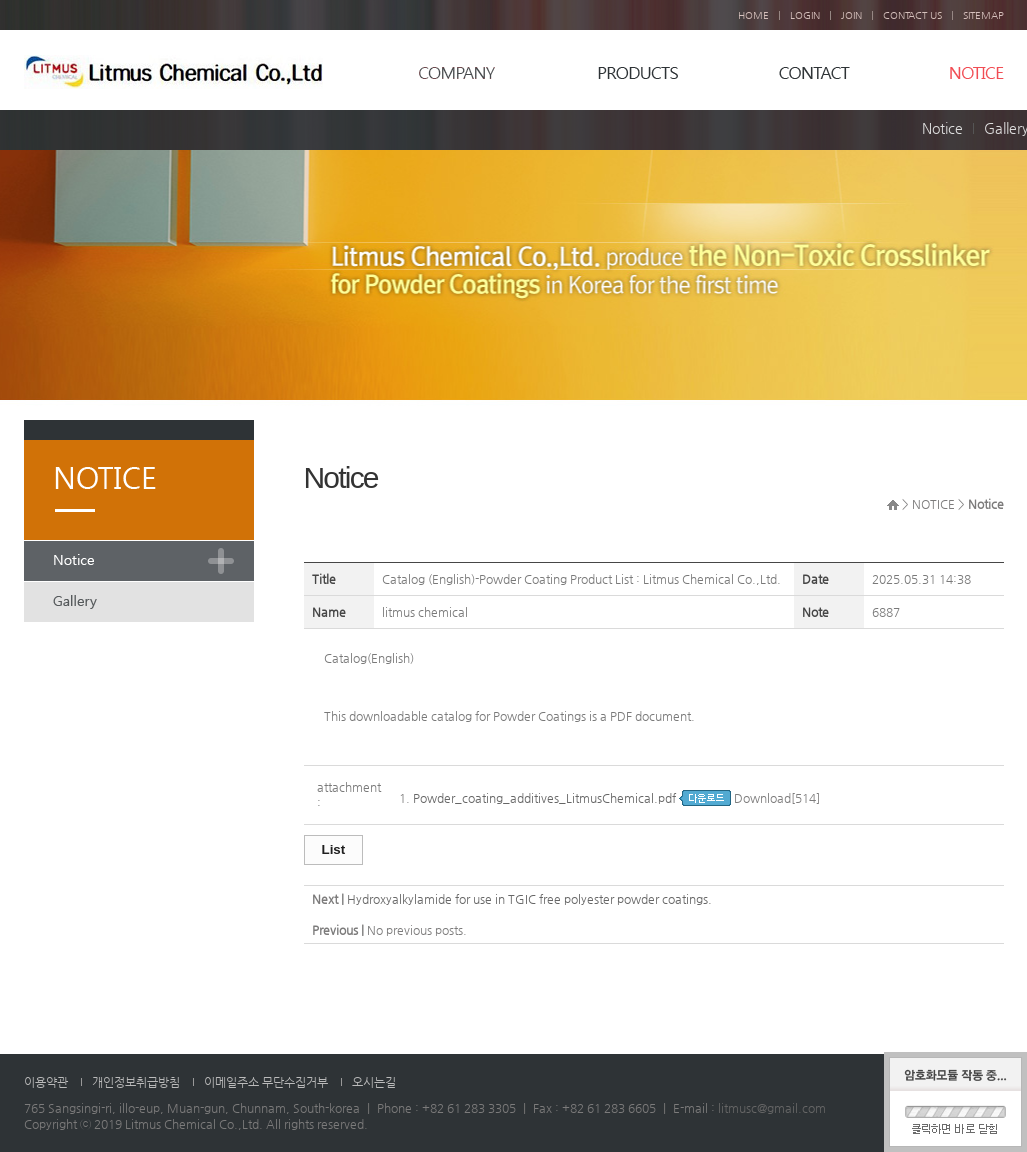 This screenshot has height=1152, width=1027. What do you see at coordinates (46, 1082) in the screenshot?
I see `이용약관` at bounding box center [46, 1082].